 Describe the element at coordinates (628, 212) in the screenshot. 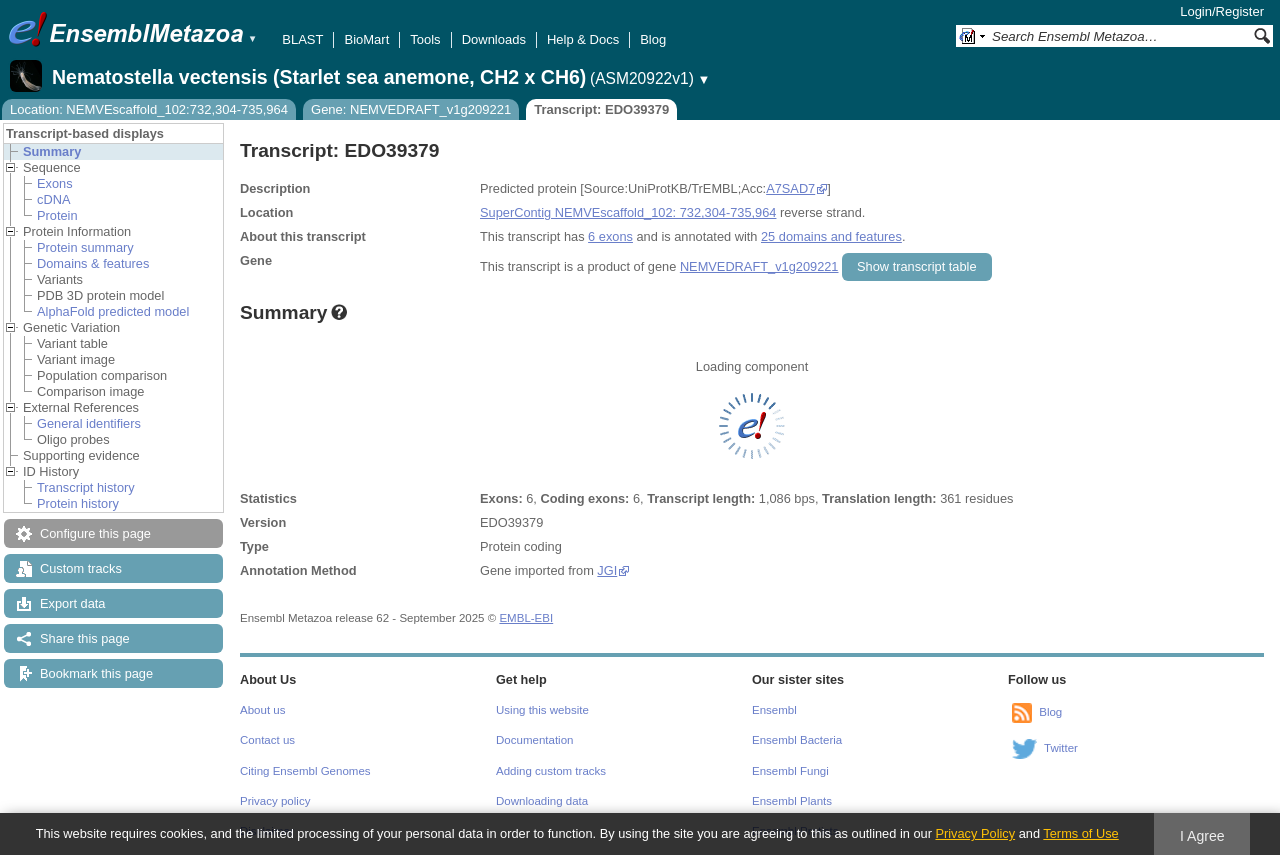

I see `SuperContig NEMVEscaffold_102: 732,304-735,964` at that location.